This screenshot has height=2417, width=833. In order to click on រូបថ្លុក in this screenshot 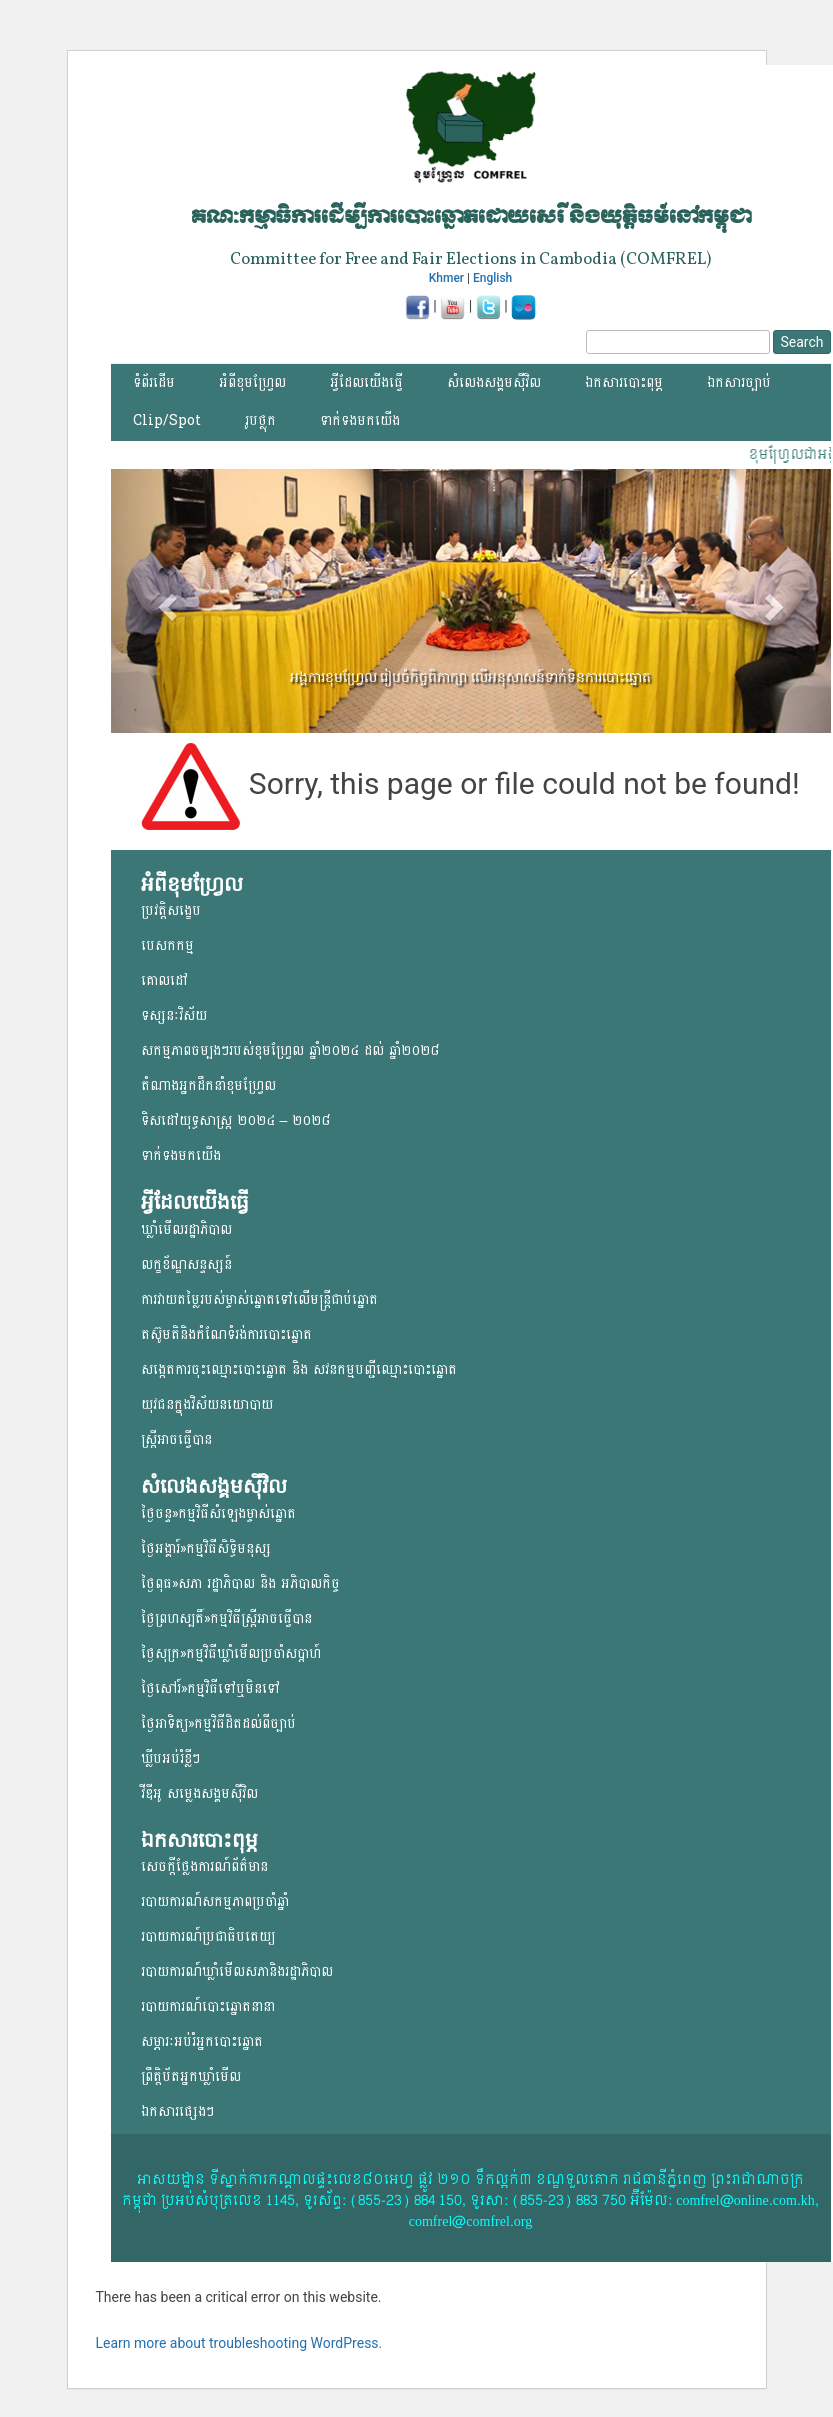, I will do `click(260, 420)`.